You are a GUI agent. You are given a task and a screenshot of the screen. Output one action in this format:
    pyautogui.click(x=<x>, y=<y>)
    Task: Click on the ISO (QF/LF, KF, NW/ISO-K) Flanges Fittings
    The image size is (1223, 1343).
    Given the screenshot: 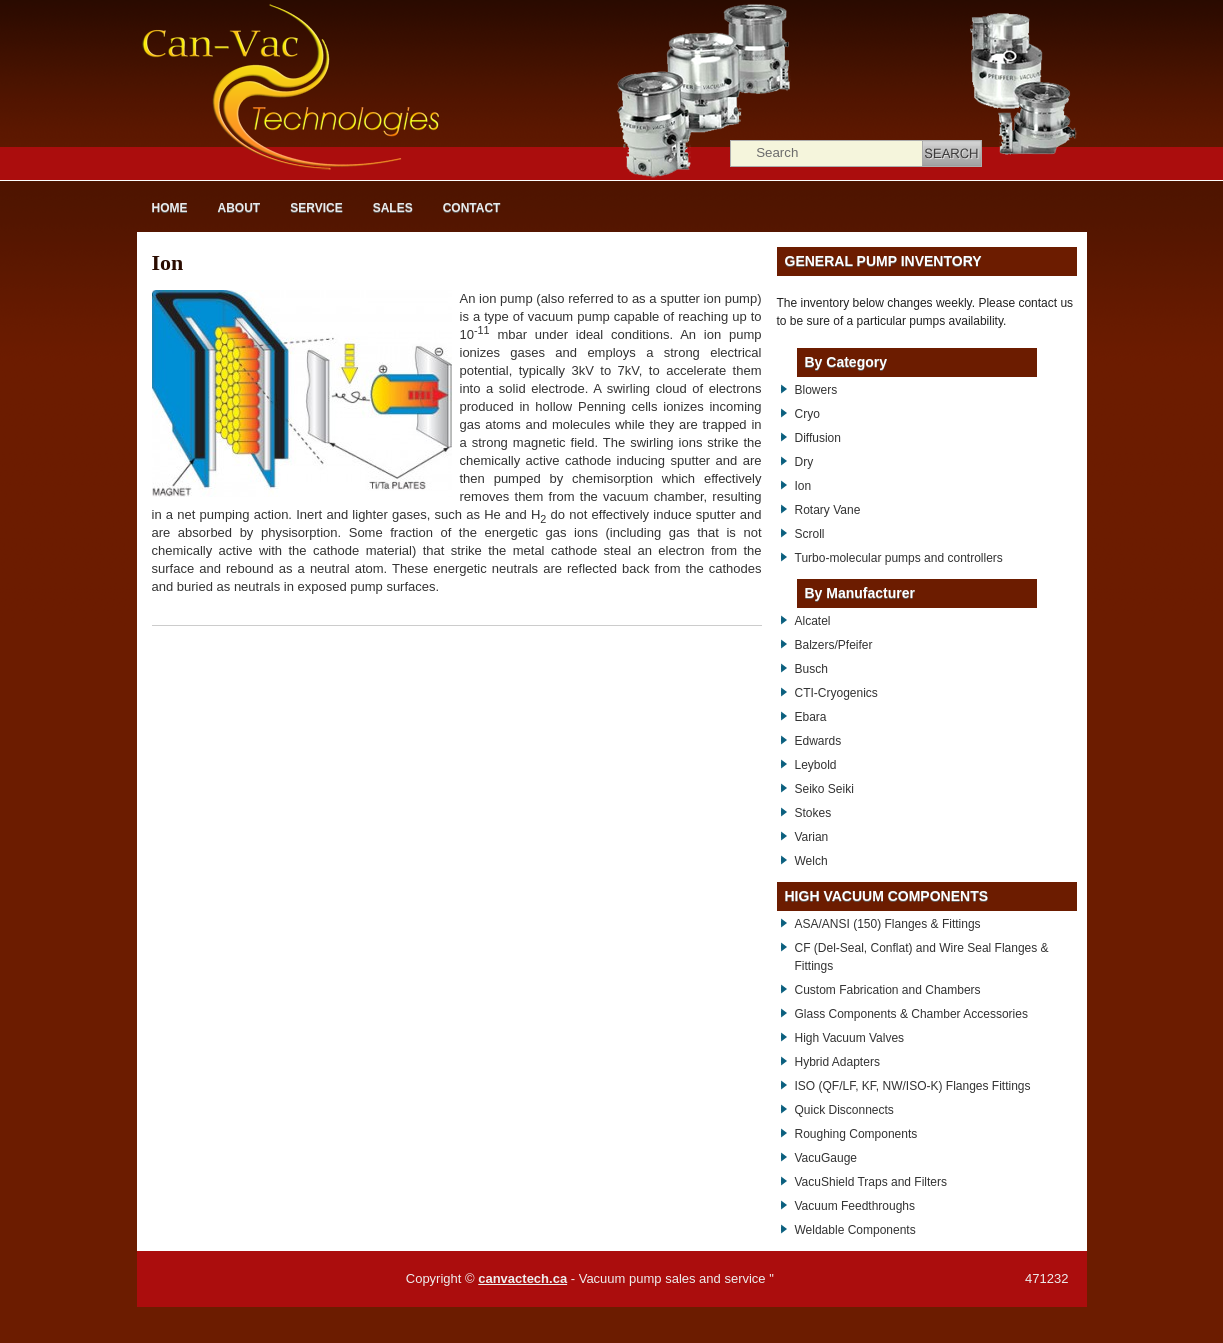 What is the action you would take?
    pyautogui.click(x=913, y=1086)
    